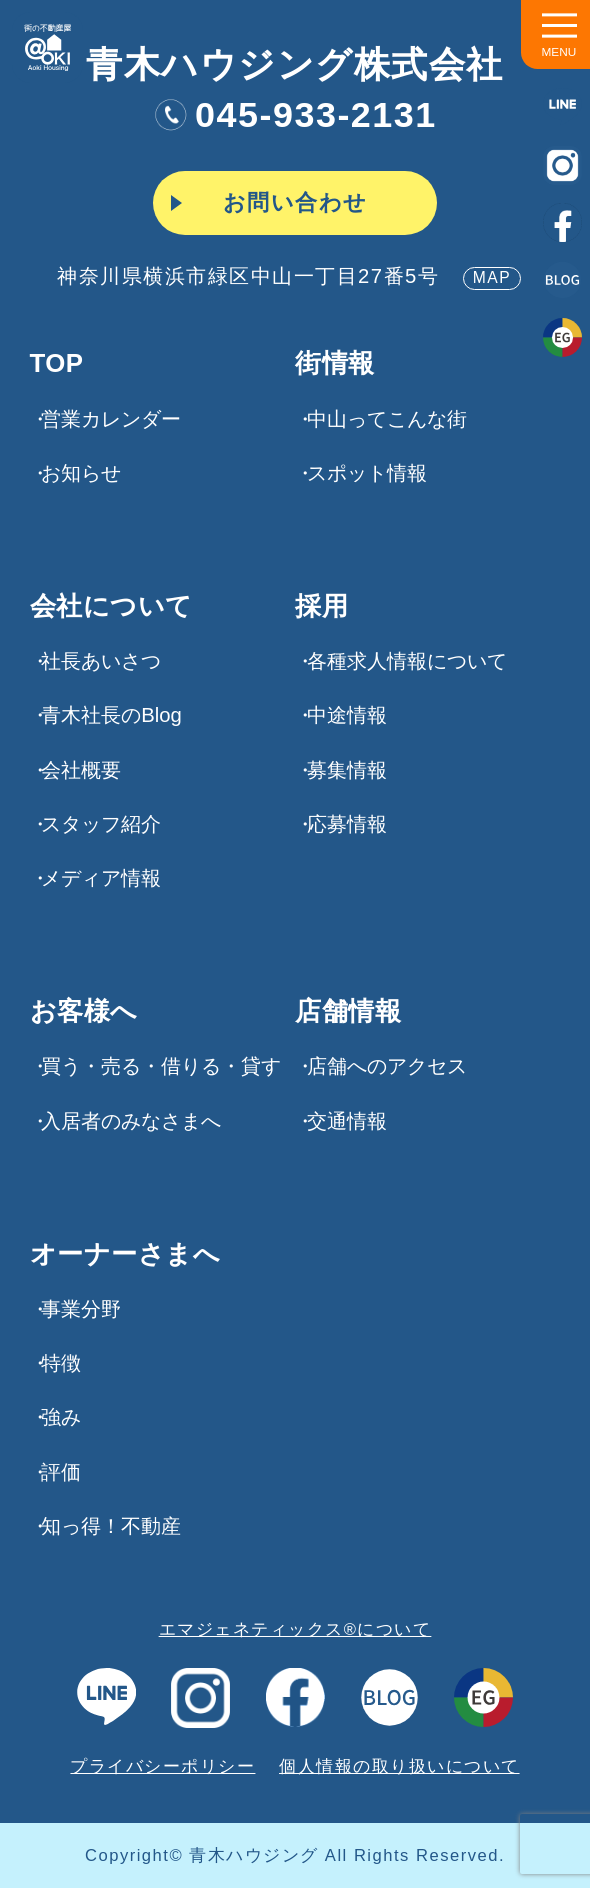 This screenshot has width=590, height=1888. Describe the element at coordinates (347, 824) in the screenshot. I see `応募情報` at that location.